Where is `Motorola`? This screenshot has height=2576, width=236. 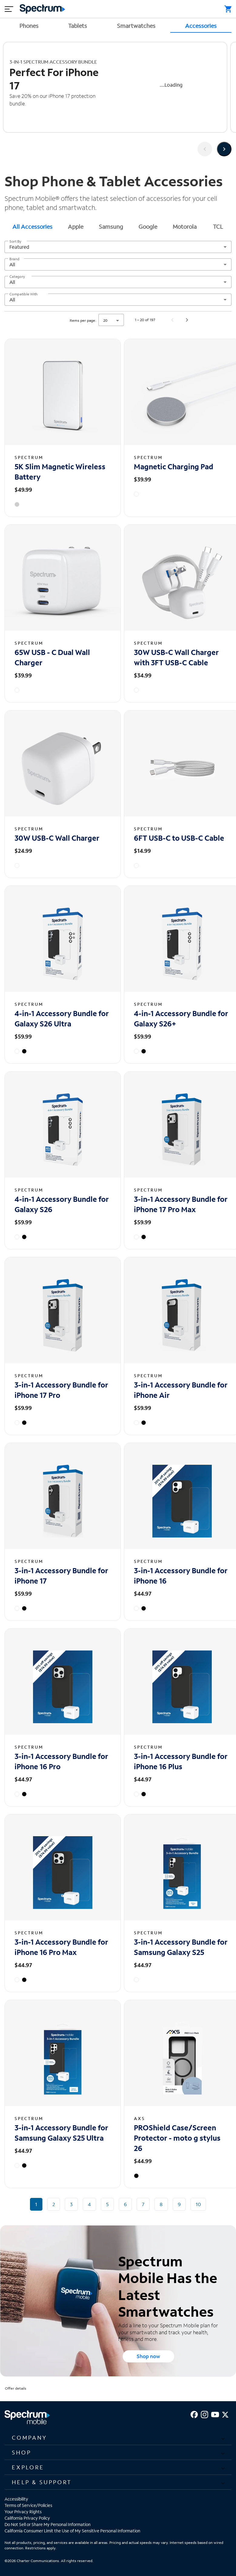
Motorola is located at coordinates (185, 226).